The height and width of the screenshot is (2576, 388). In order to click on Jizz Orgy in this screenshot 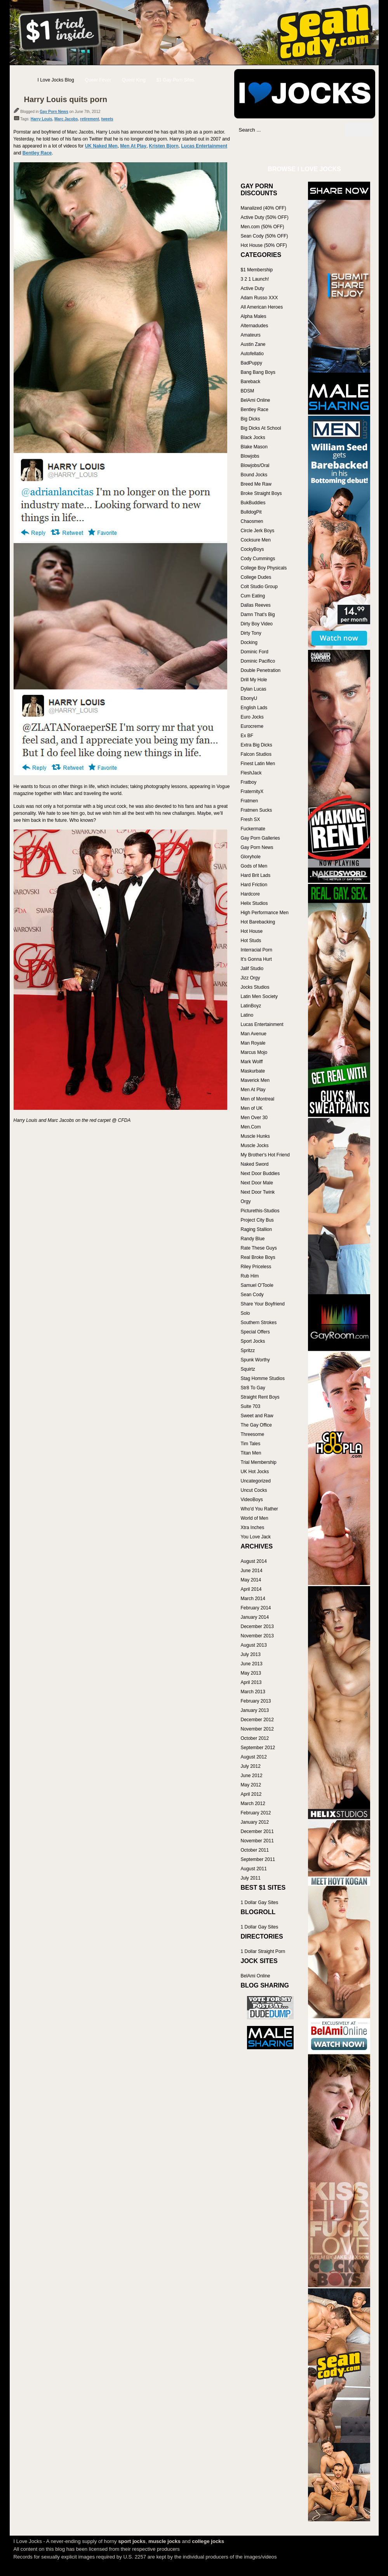, I will do `click(250, 978)`.